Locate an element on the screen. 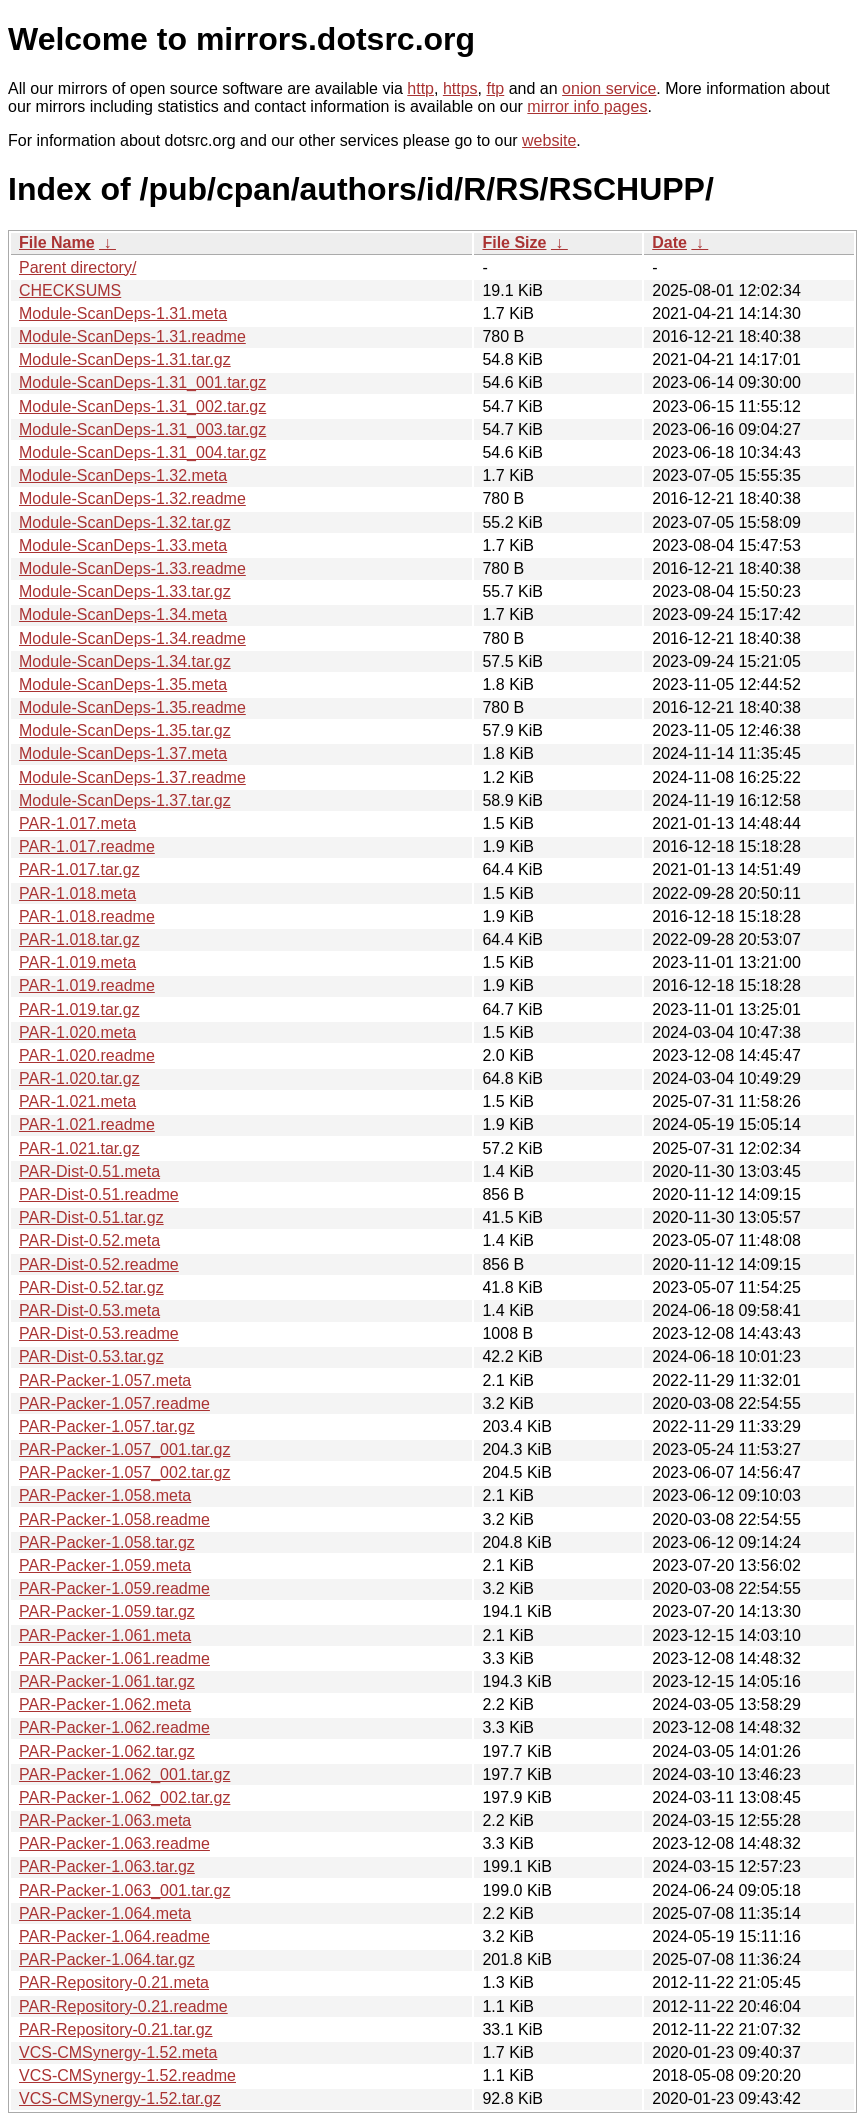 The width and height of the screenshot is (865, 2121). PAR-Packer-1.058.readme is located at coordinates (114, 1519).